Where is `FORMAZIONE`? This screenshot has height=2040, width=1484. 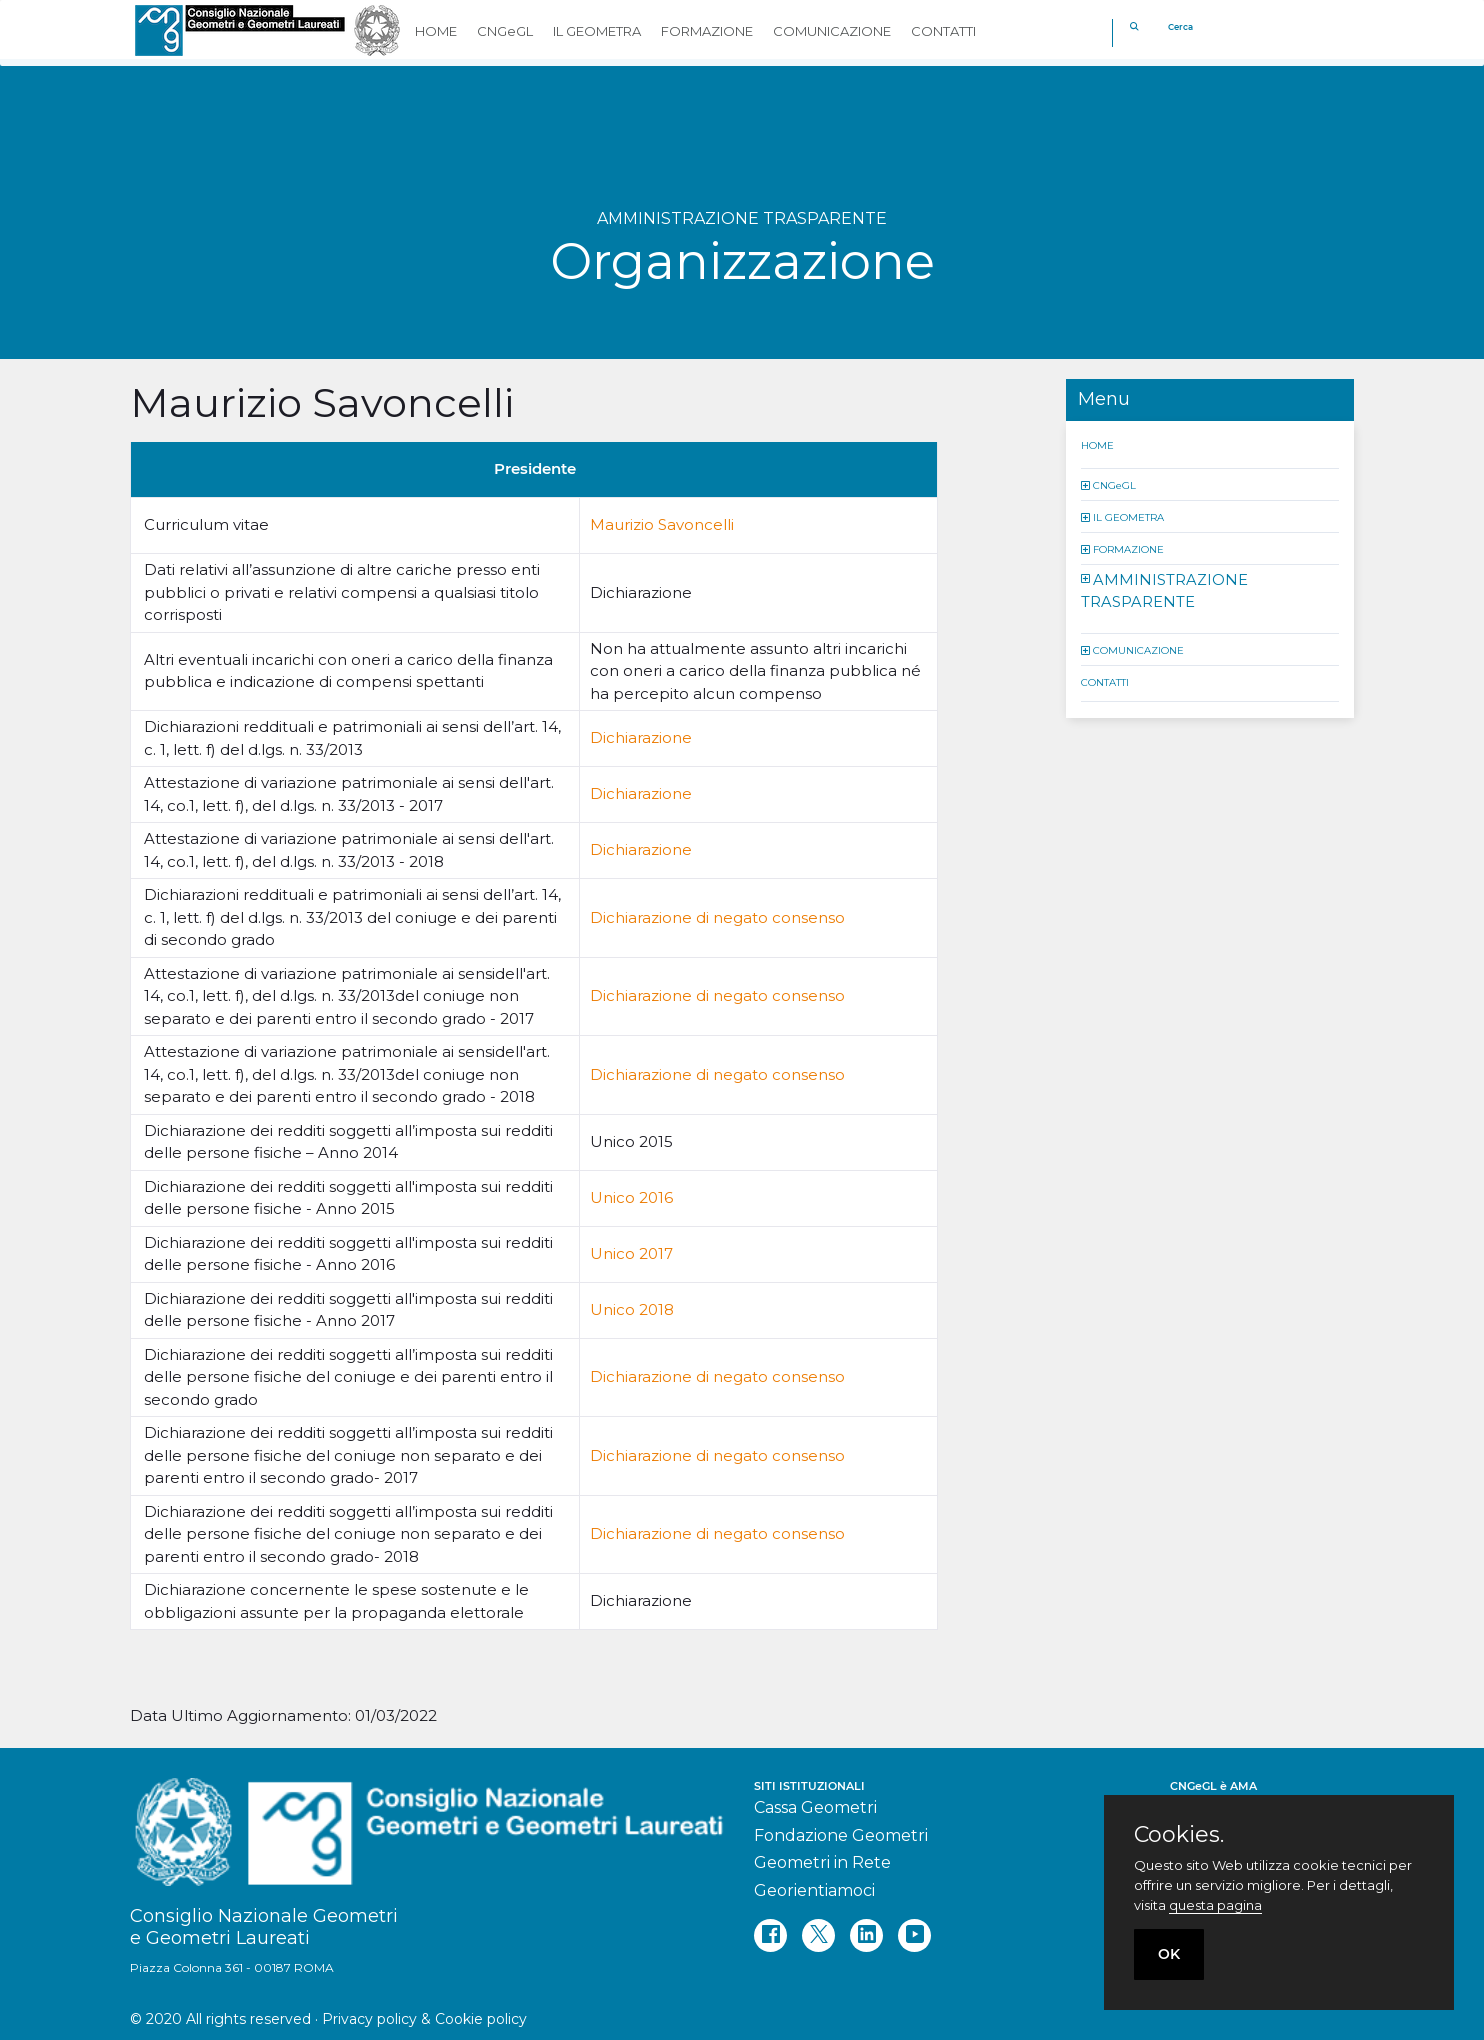 FORMAZIONE is located at coordinates (1128, 548).